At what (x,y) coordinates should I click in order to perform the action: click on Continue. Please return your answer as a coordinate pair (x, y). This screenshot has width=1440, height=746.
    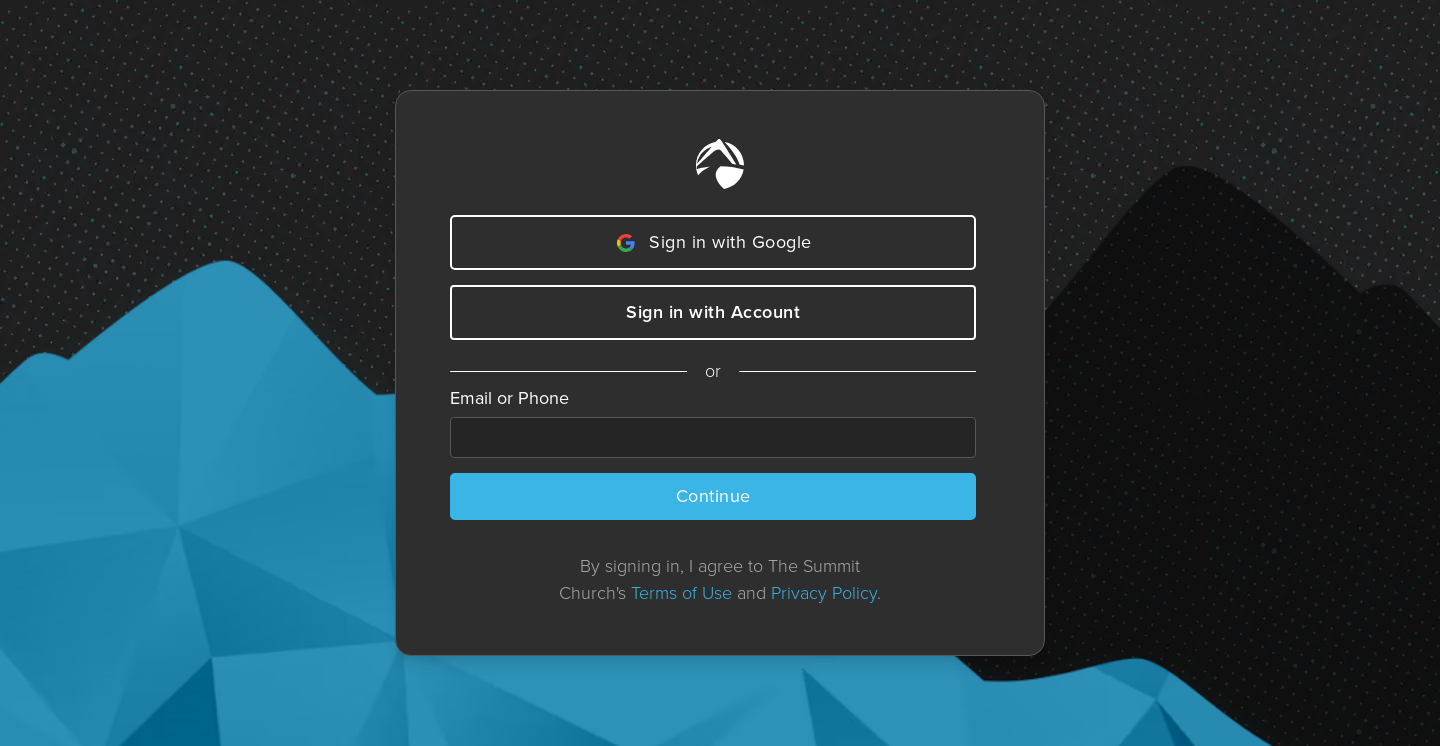
    Looking at the image, I should click on (713, 496).